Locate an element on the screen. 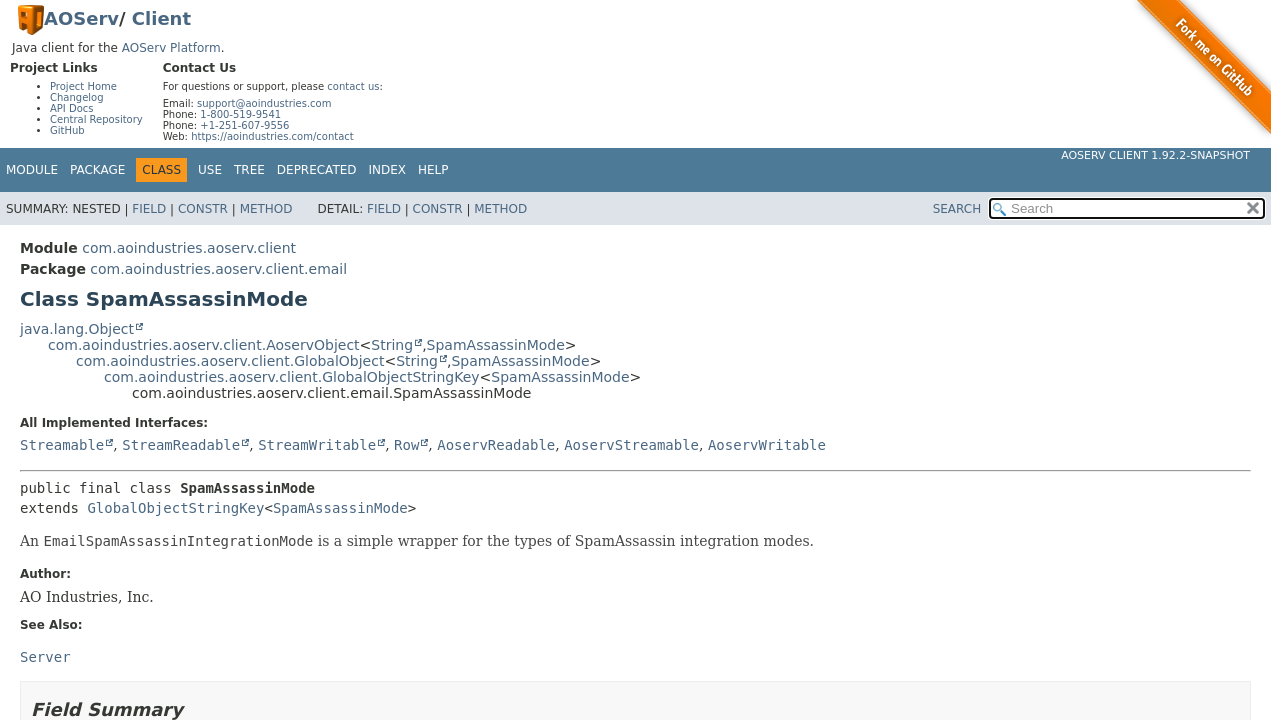  API Docs is located at coordinates (72, 108).